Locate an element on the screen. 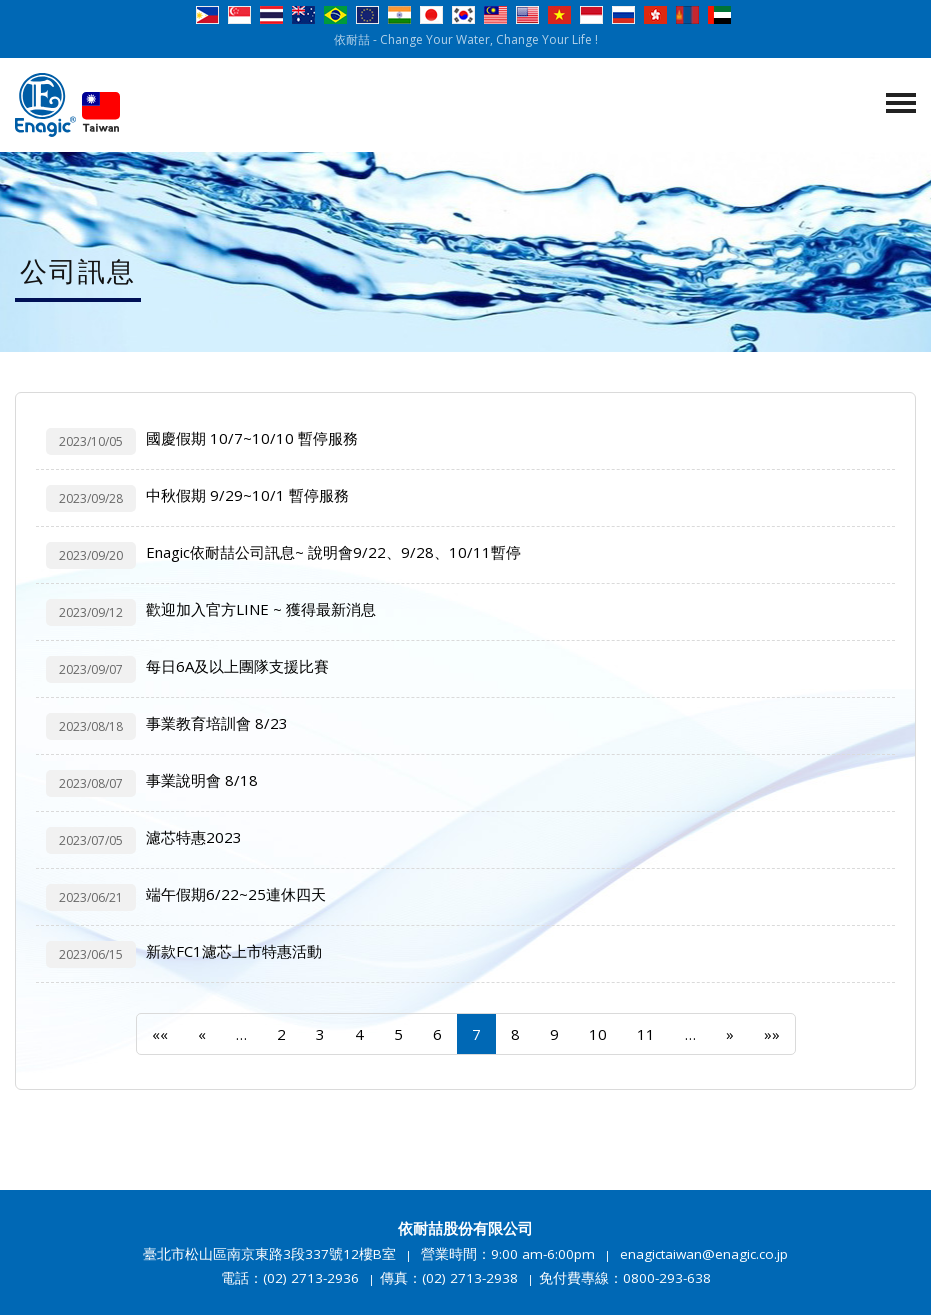 The width and height of the screenshot is (931, 1315). 濾芯特惠2023 is located at coordinates (194, 837).